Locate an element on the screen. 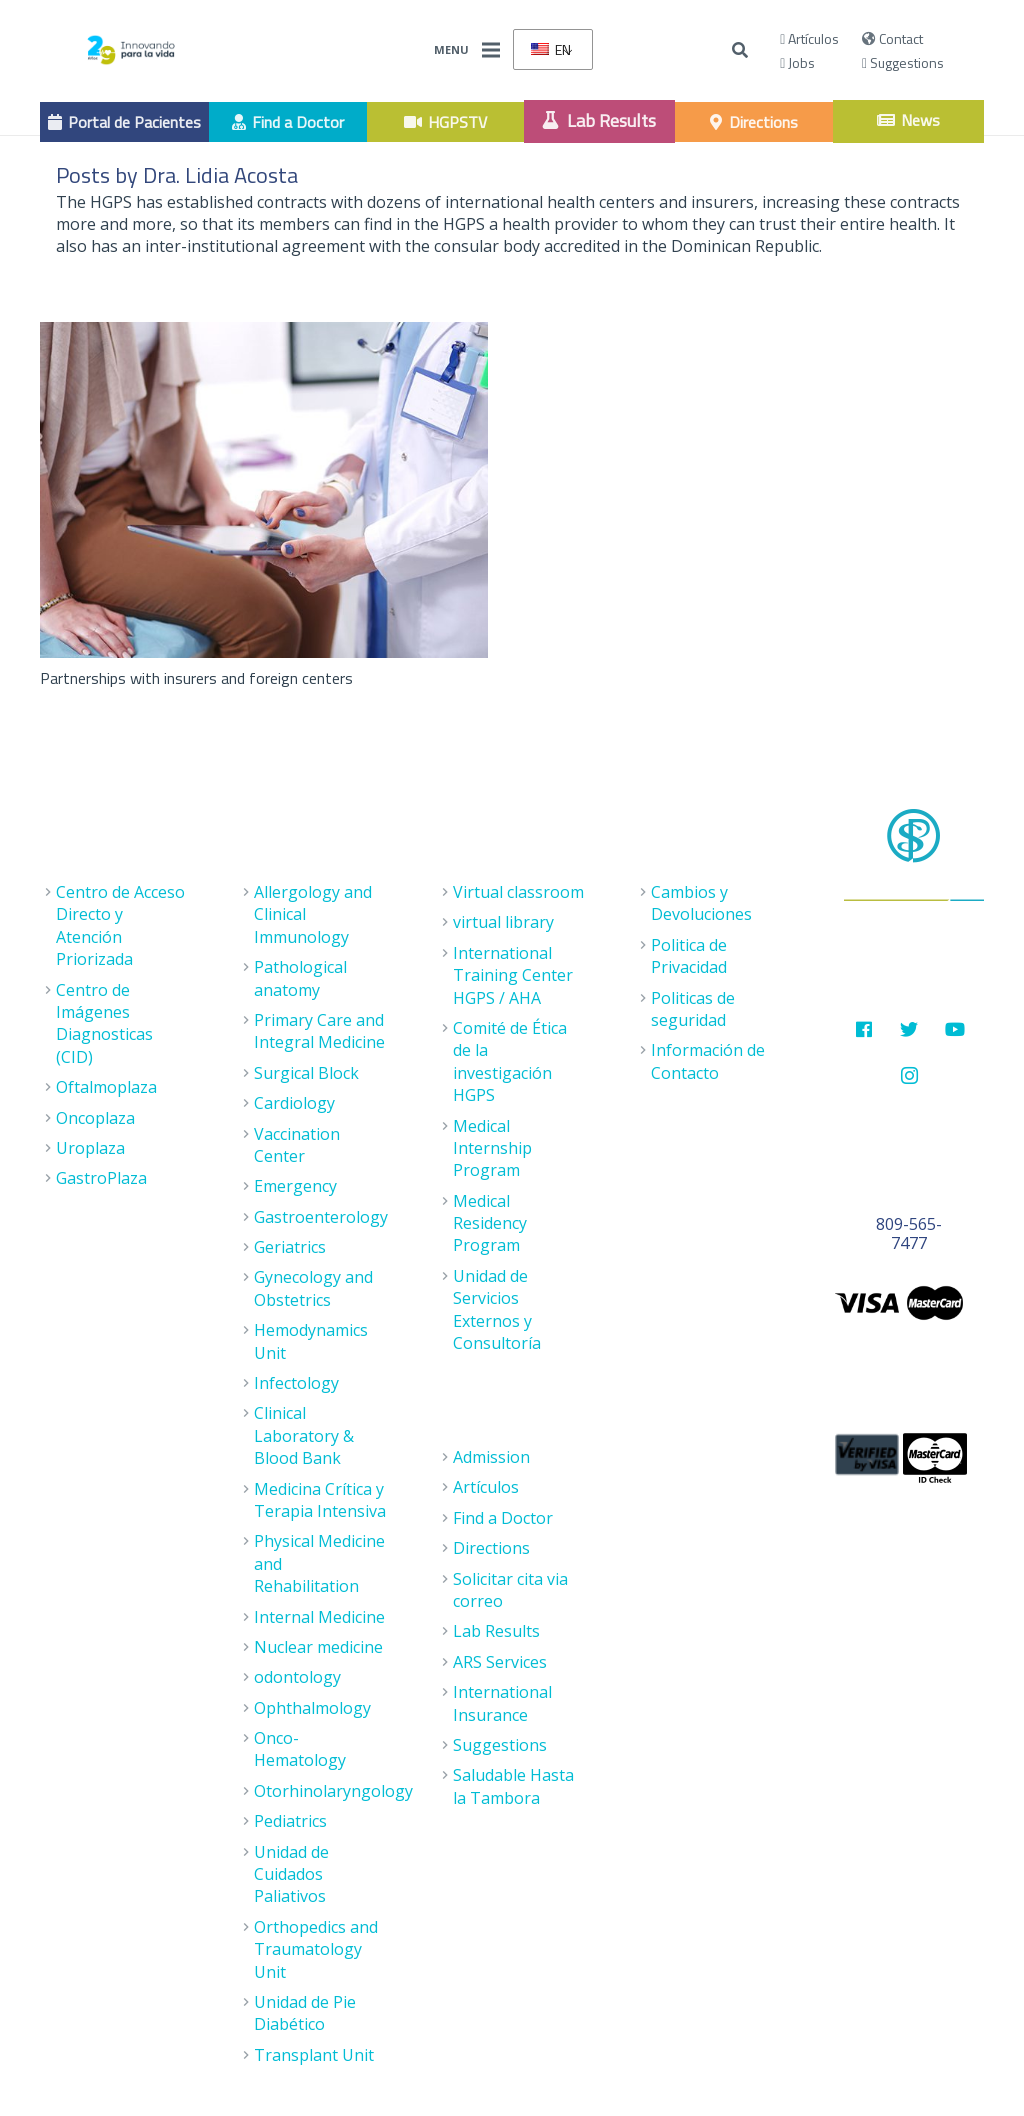 The width and height of the screenshot is (1024, 2116). Uroplaza is located at coordinates (90, 1148).